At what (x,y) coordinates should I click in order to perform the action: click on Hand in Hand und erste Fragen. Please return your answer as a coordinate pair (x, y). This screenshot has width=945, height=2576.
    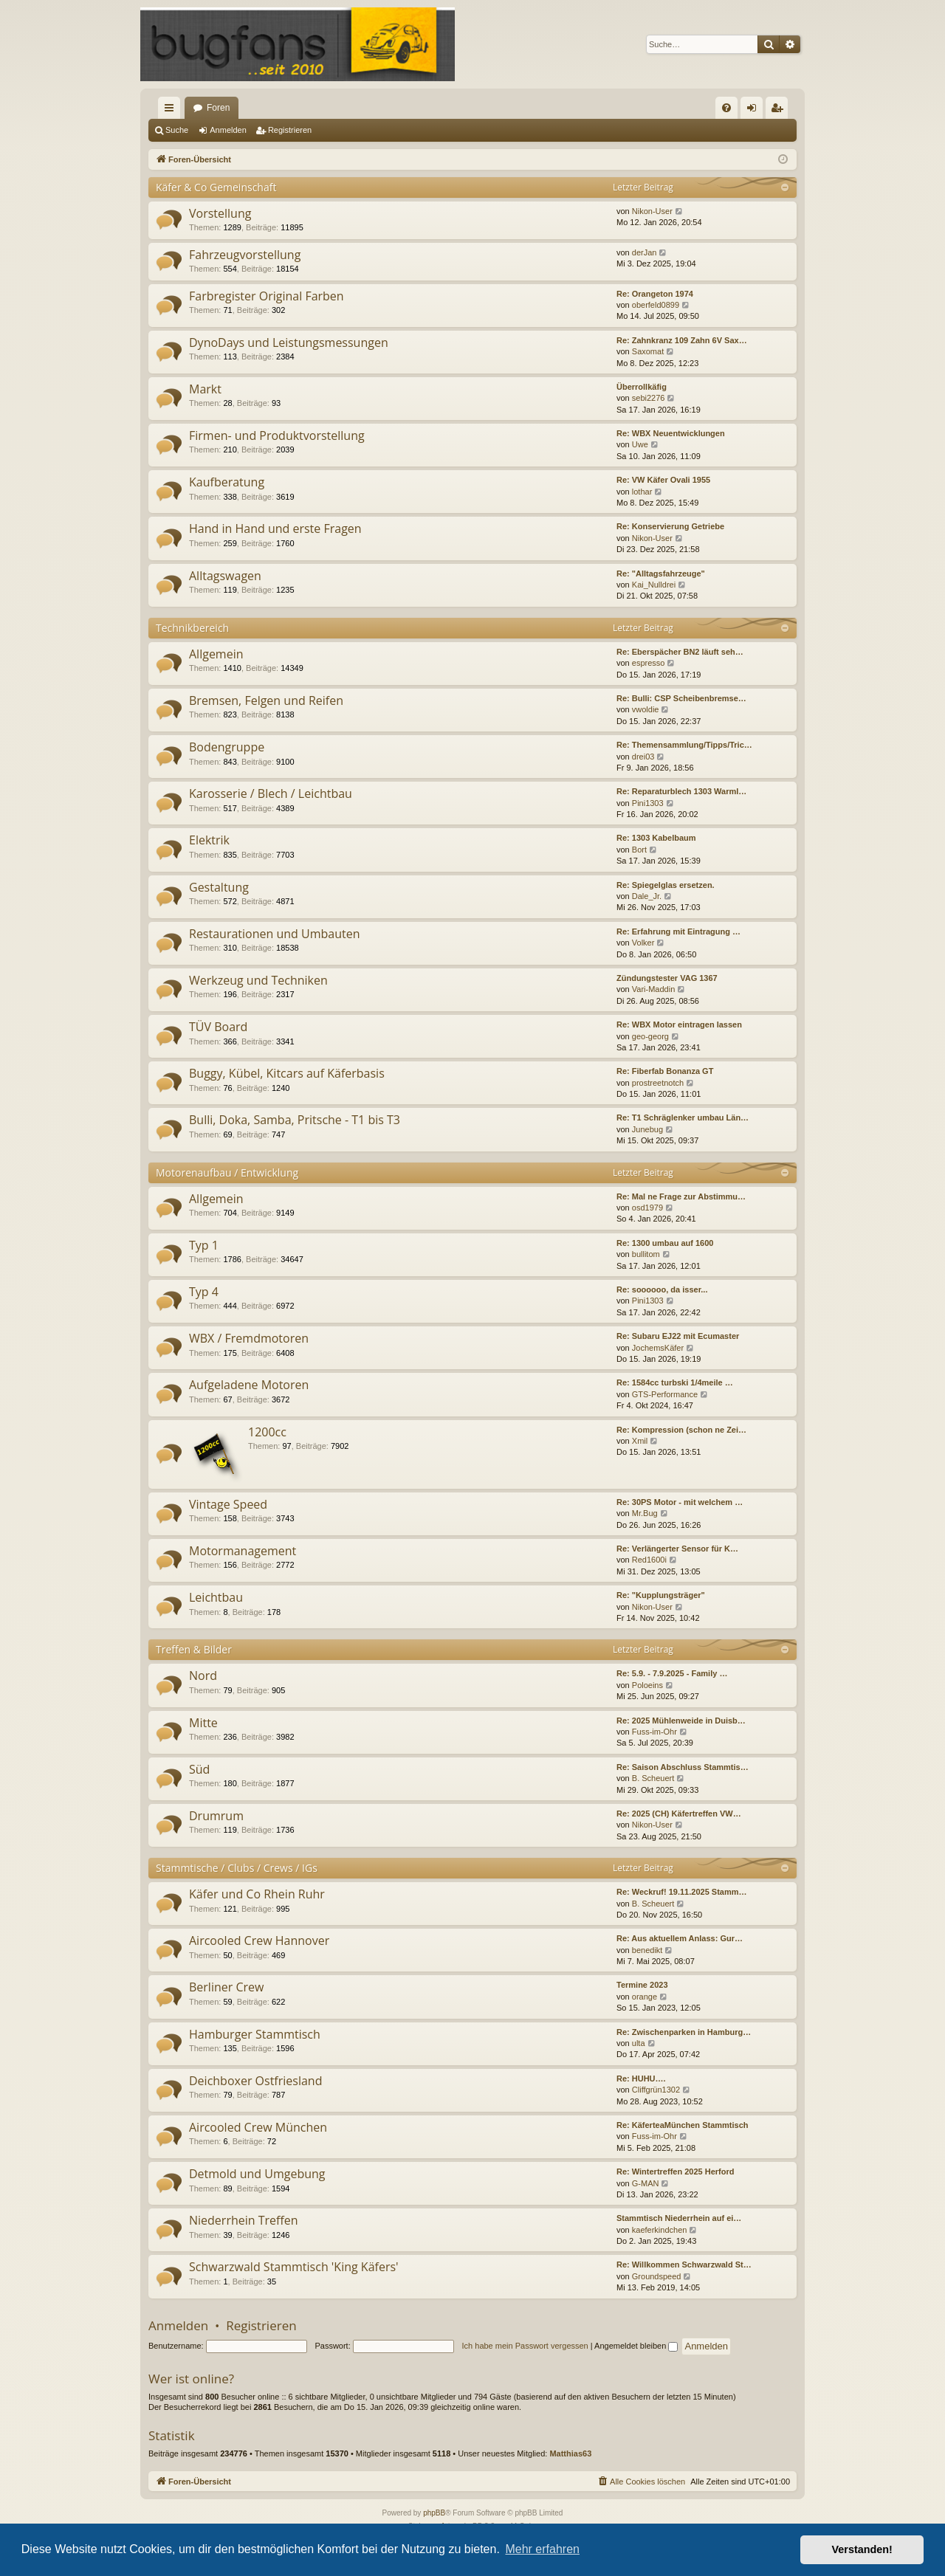
    Looking at the image, I should click on (275, 528).